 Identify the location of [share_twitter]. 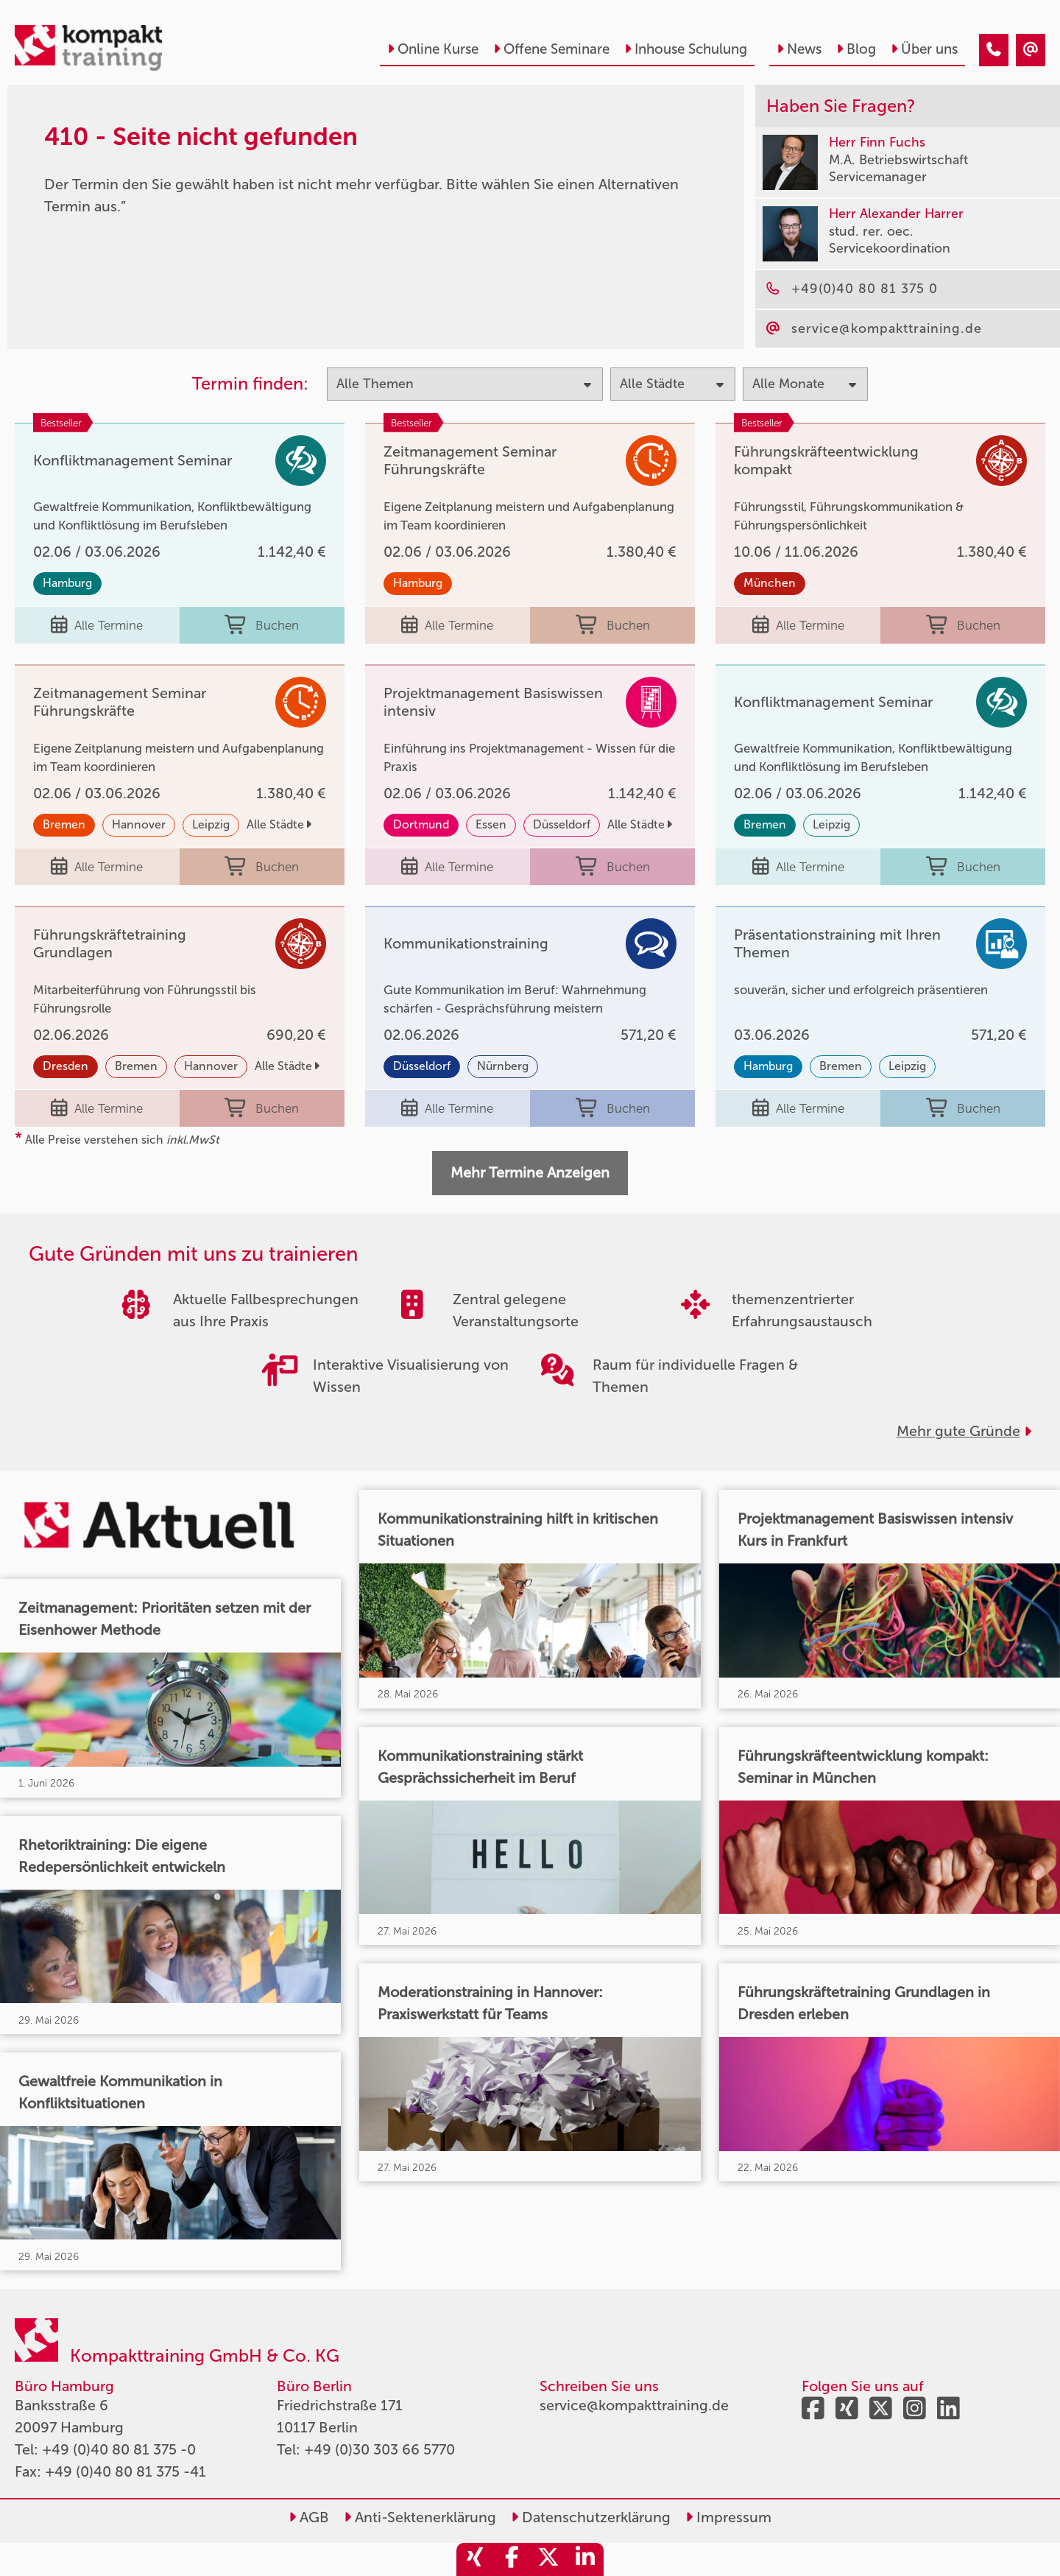
(548, 2559).